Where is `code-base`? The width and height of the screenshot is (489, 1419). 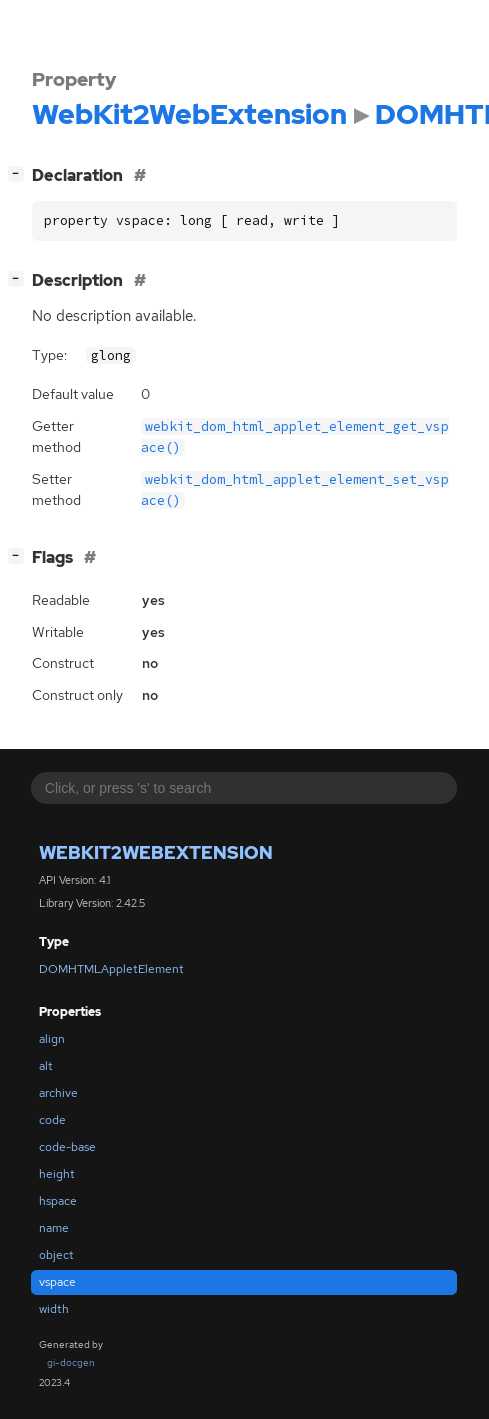
code-base is located at coordinates (67, 1147).